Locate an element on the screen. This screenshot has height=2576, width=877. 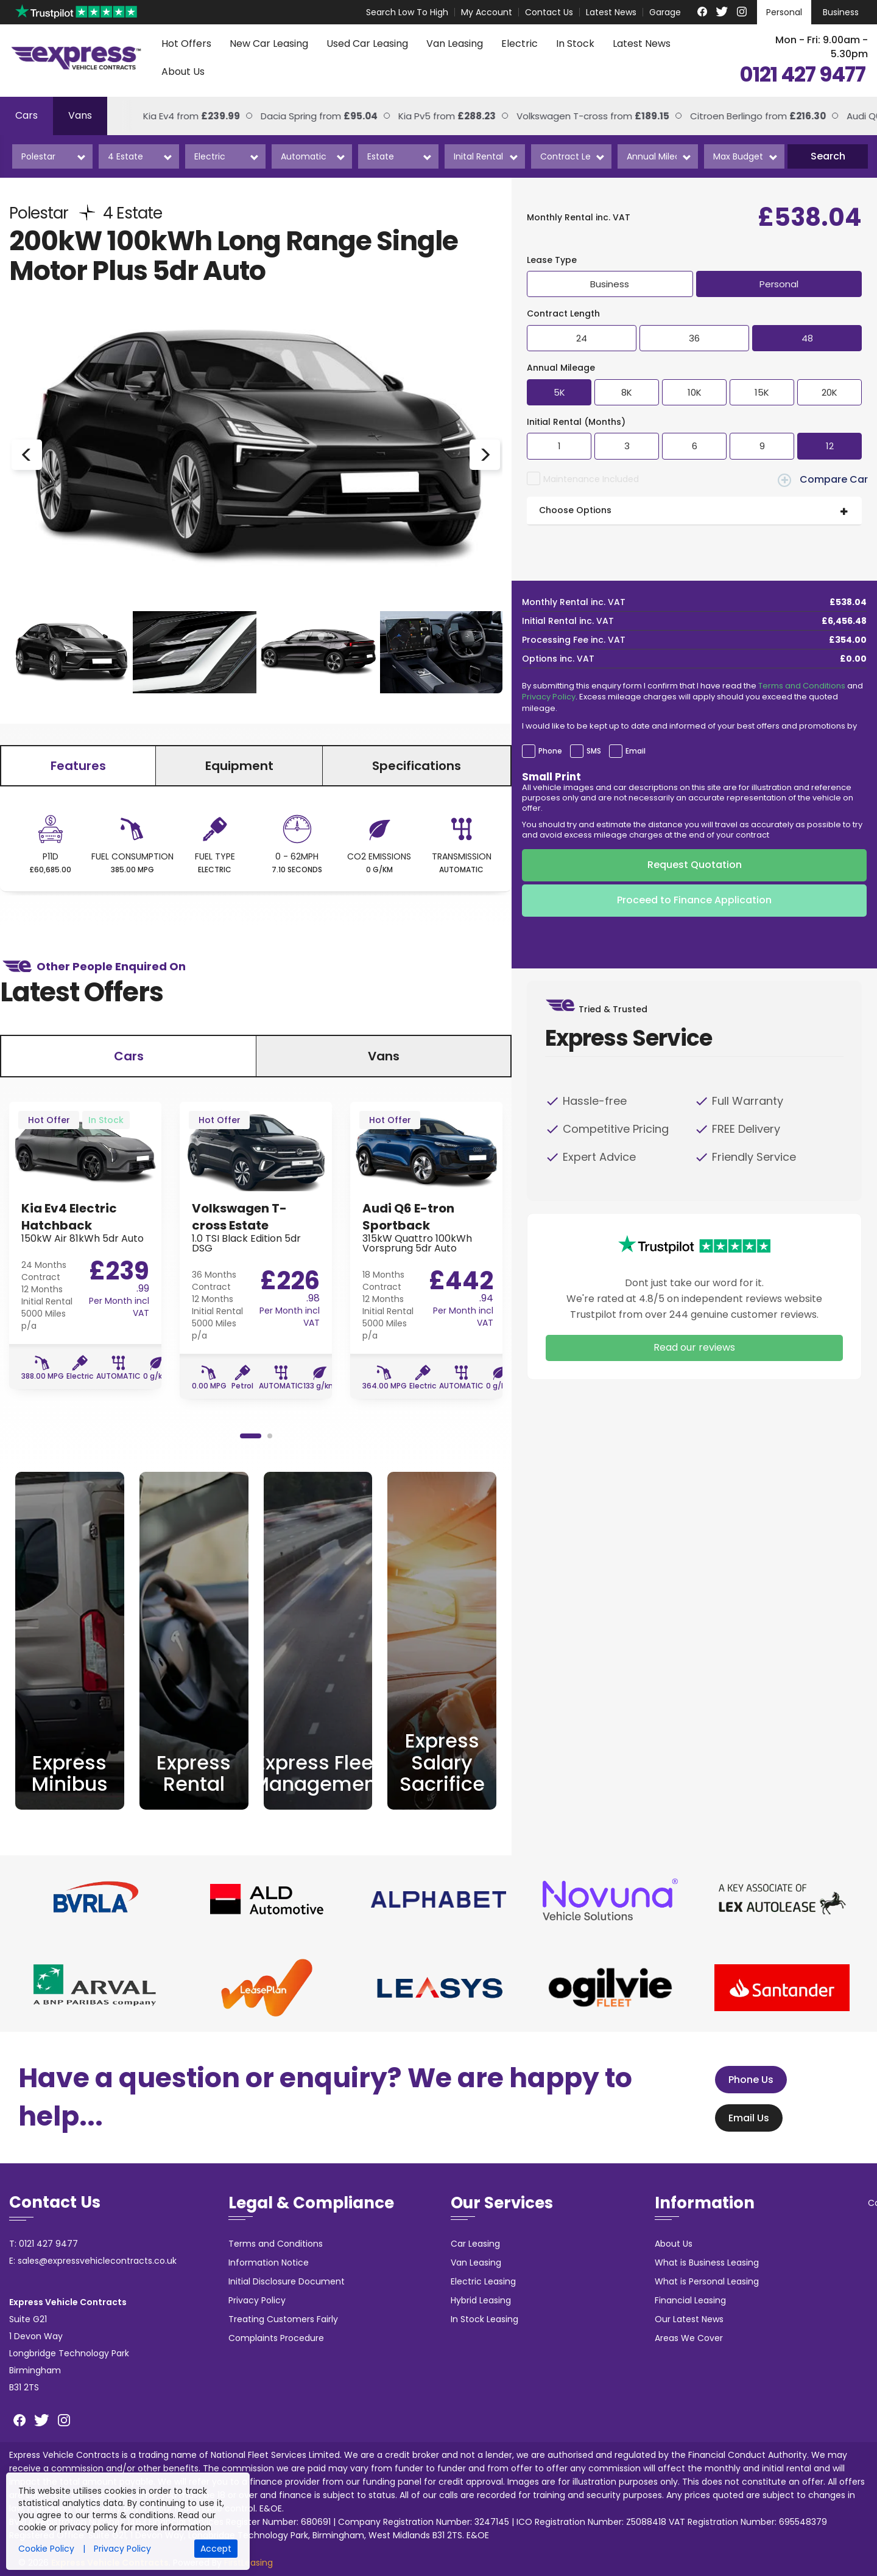
Information Notice is located at coordinates (268, 2262).